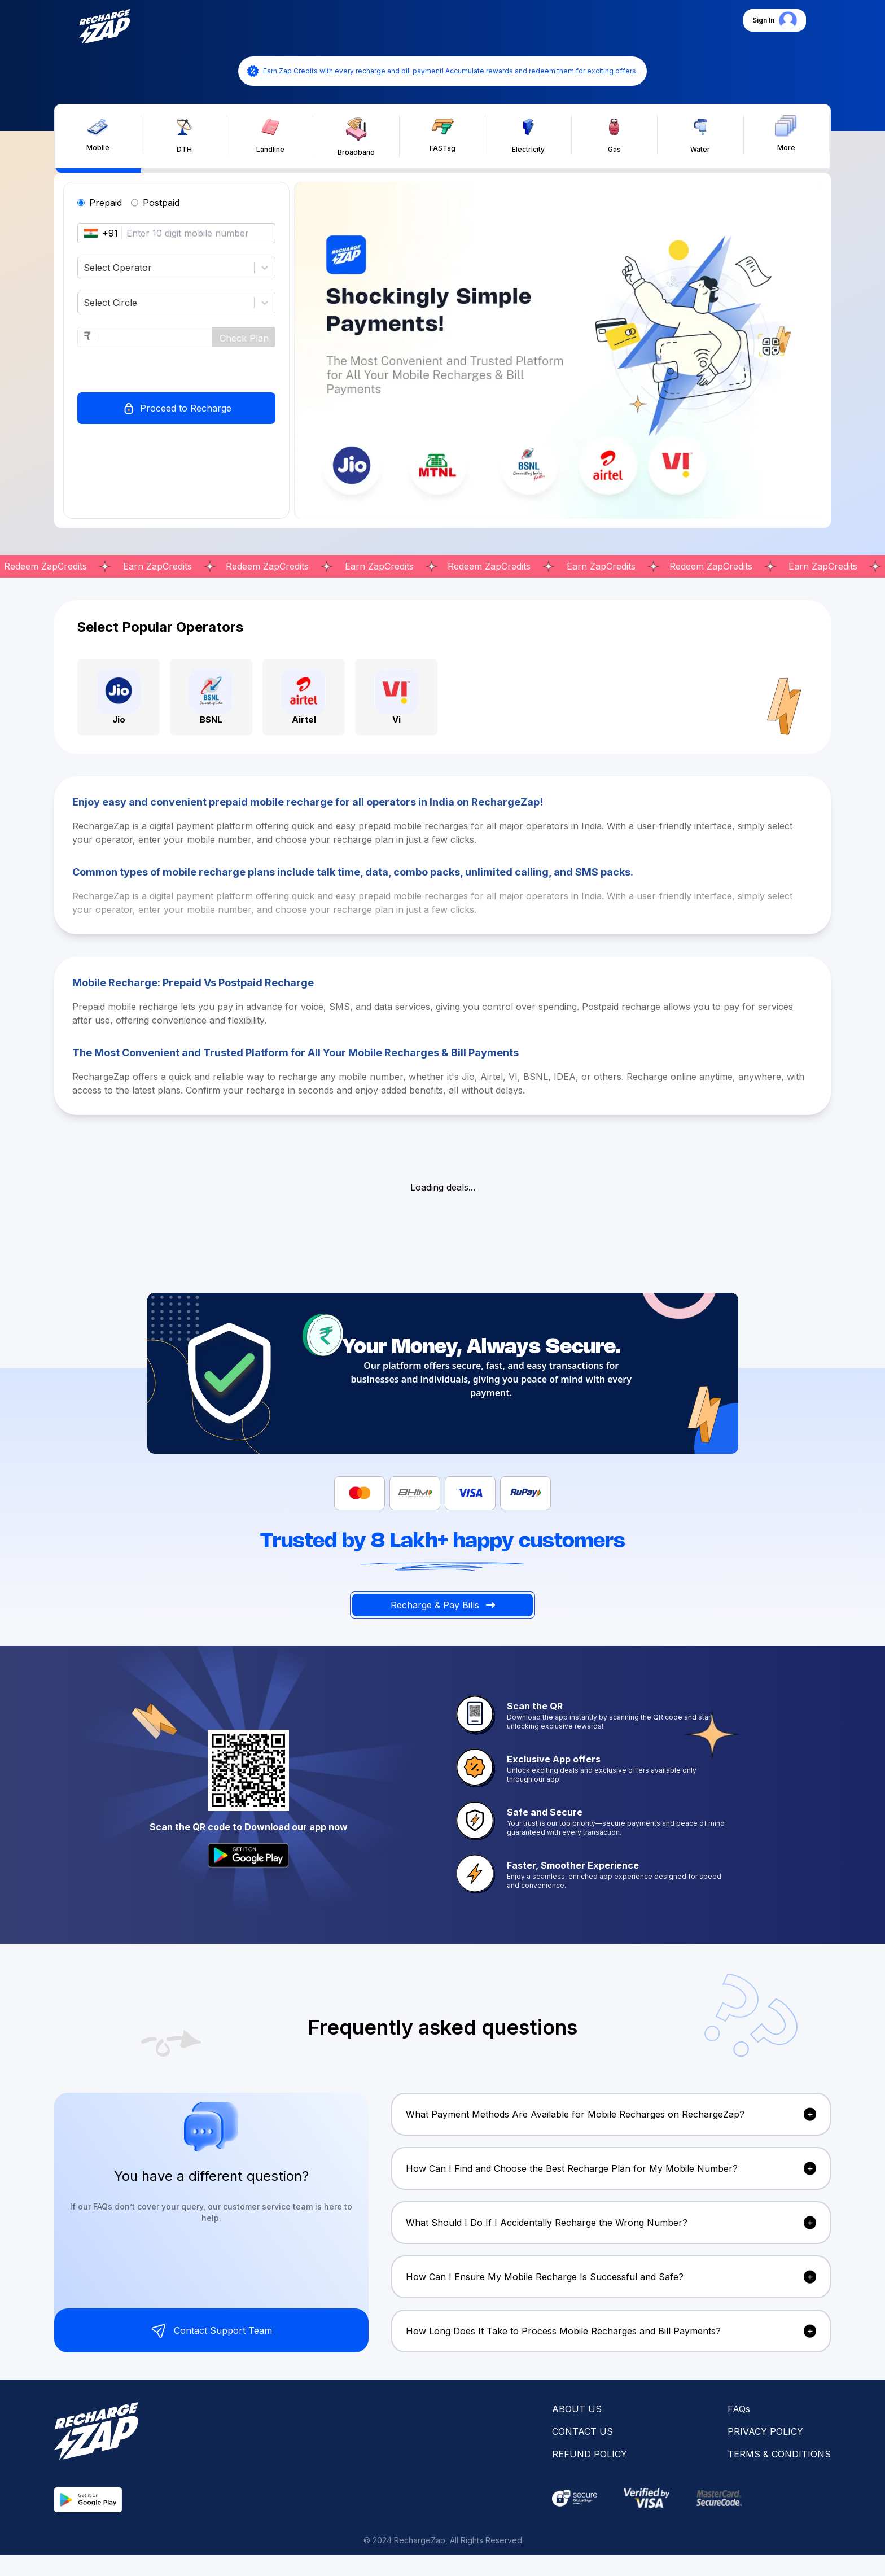  Describe the element at coordinates (443, 1605) in the screenshot. I see `Recharge & Pay Bills` at that location.